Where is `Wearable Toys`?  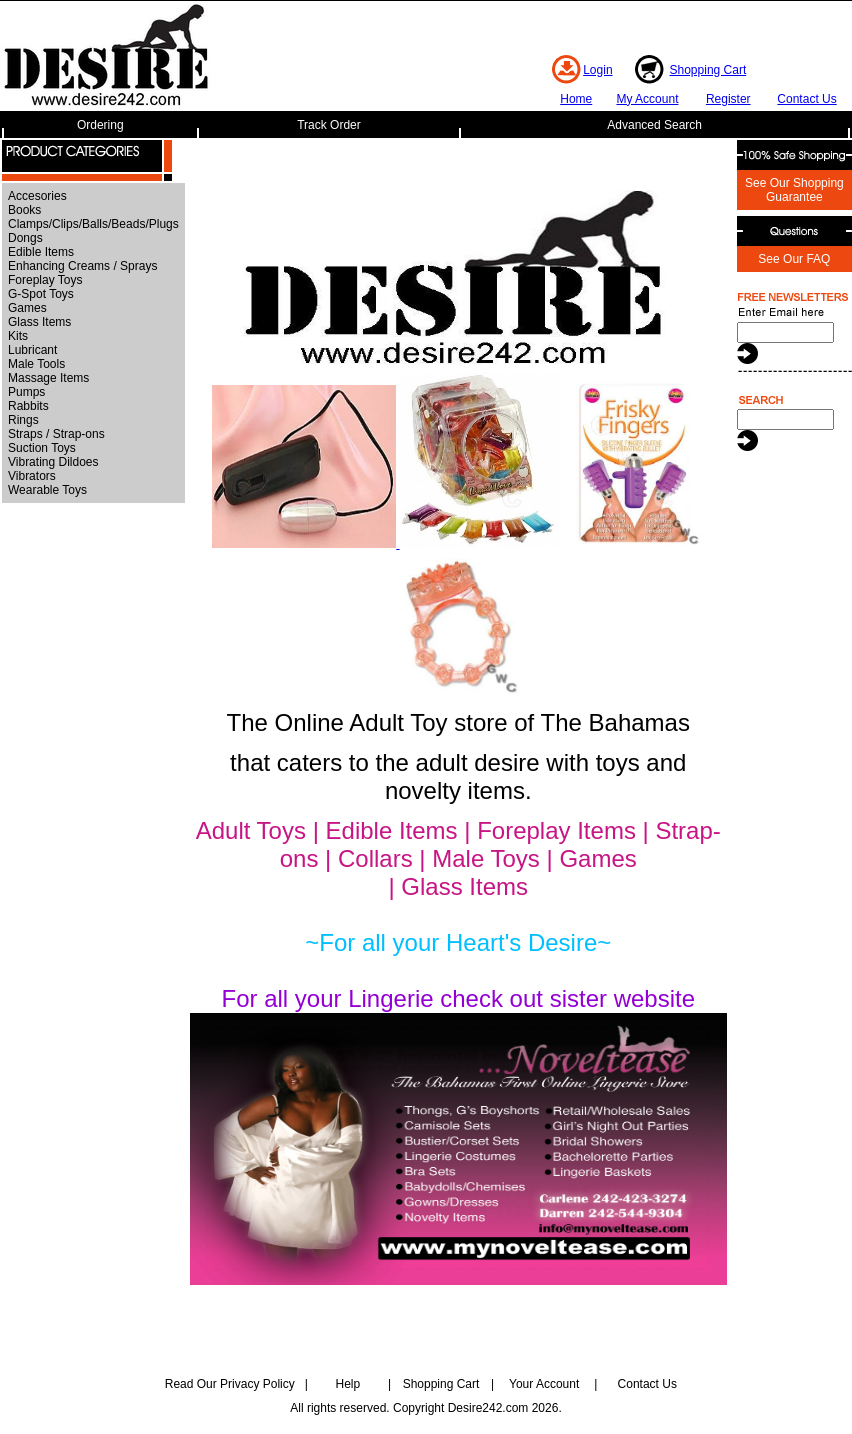 Wearable Toys is located at coordinates (47, 490).